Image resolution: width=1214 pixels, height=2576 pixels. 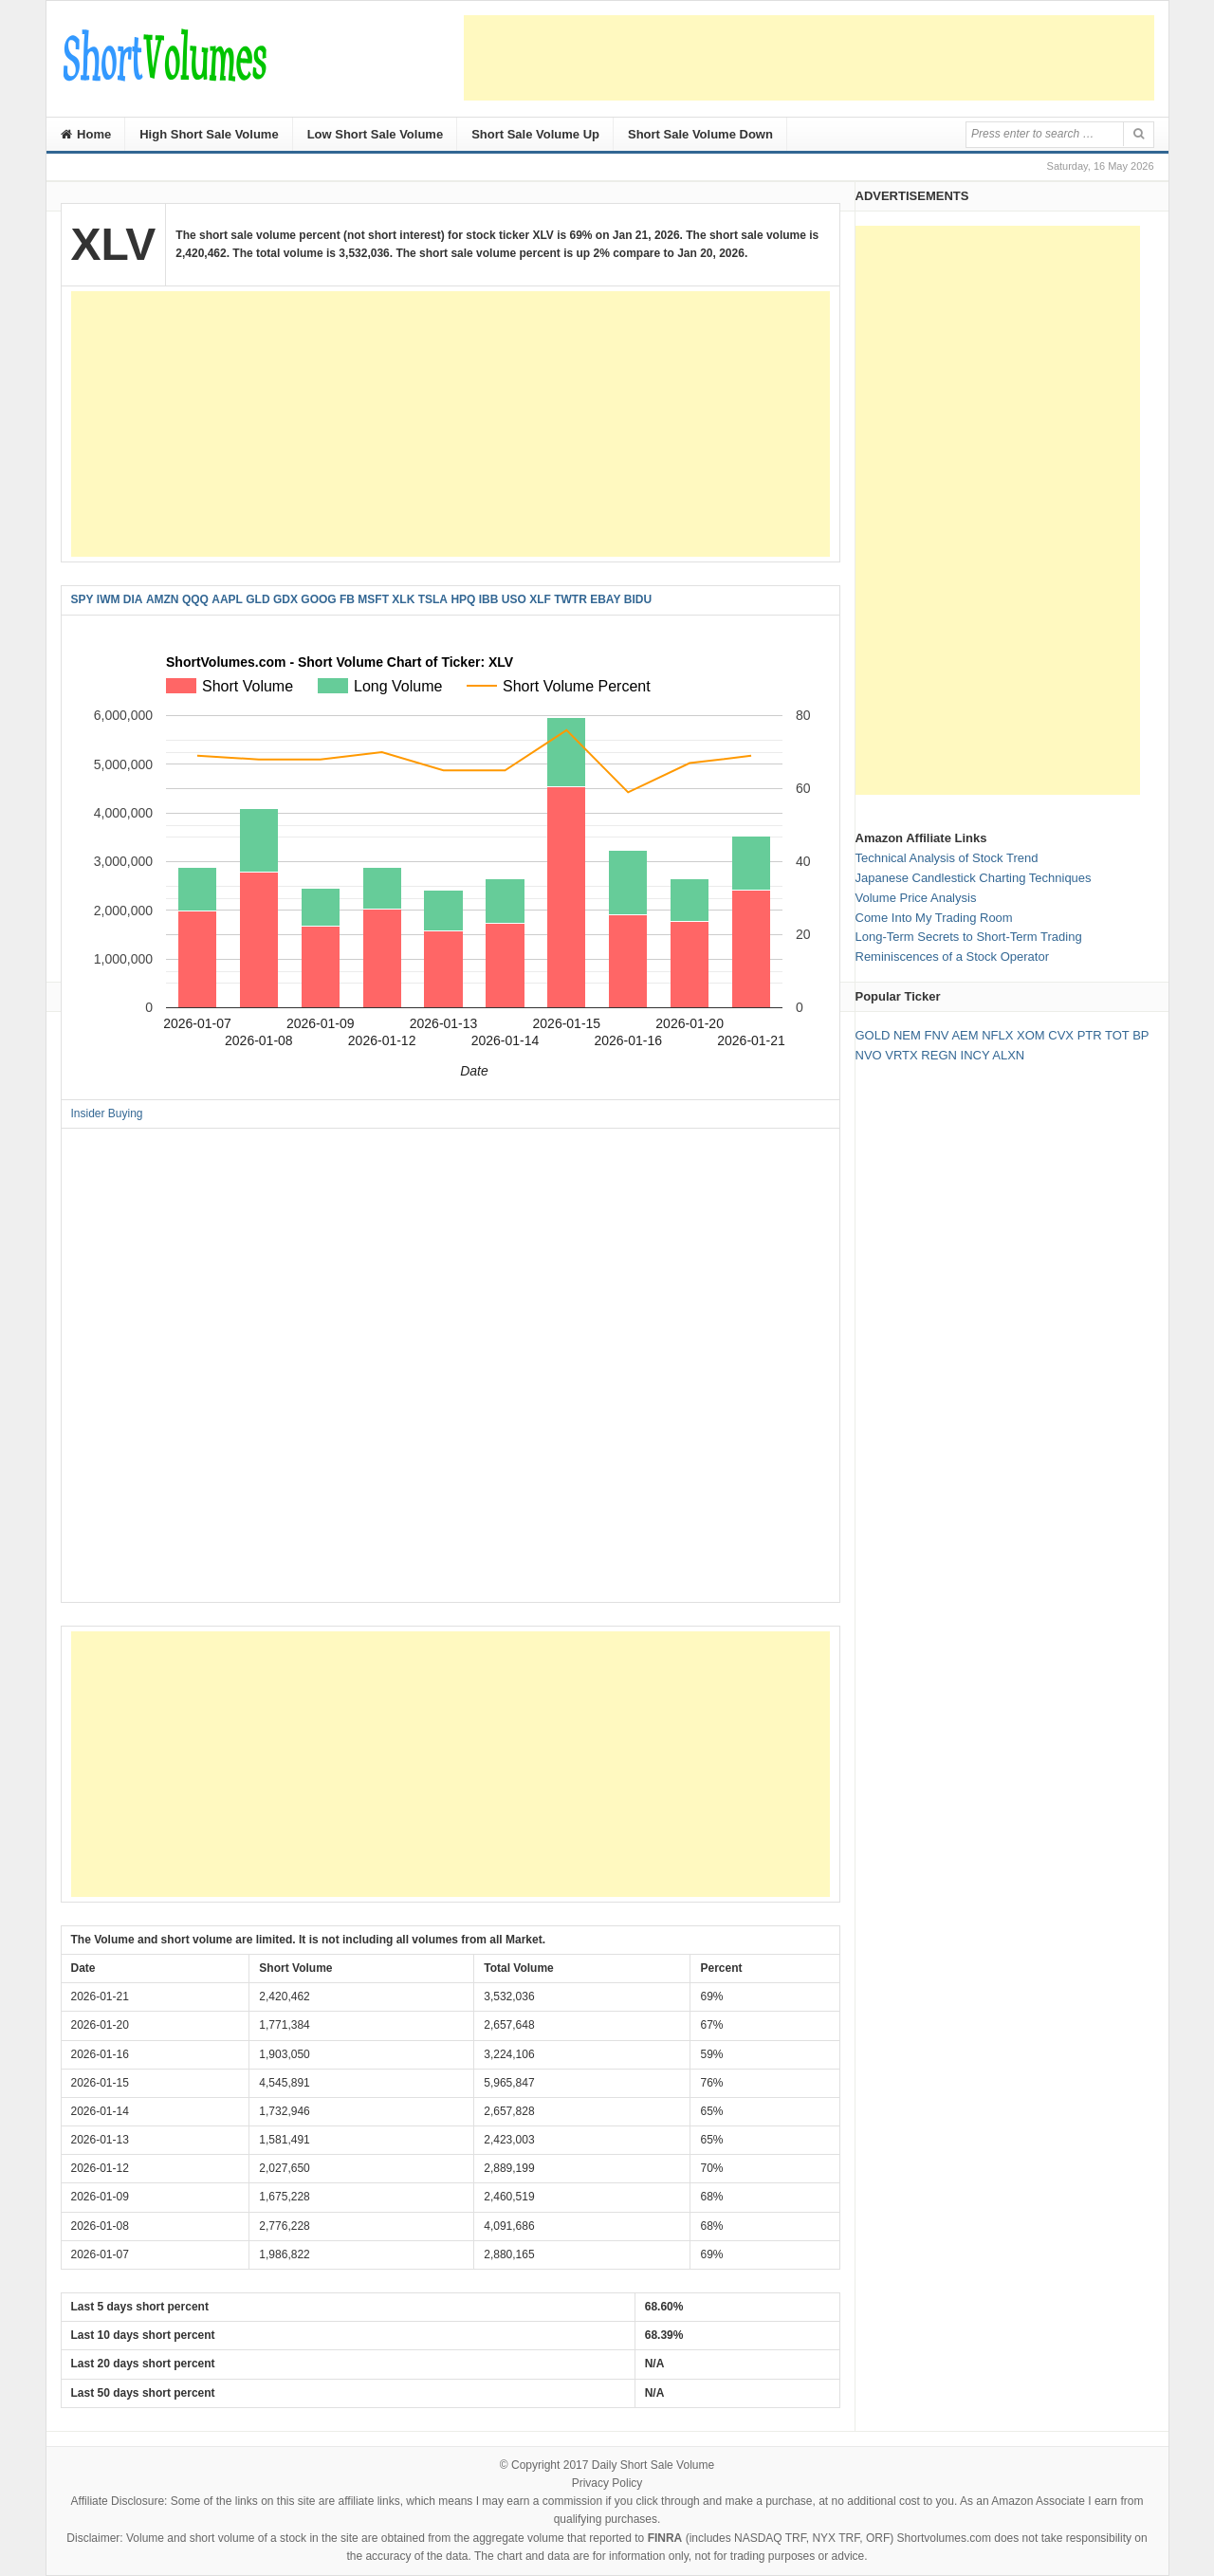 I want to click on Technical Analysis of Stock Trend, so click(x=947, y=858).